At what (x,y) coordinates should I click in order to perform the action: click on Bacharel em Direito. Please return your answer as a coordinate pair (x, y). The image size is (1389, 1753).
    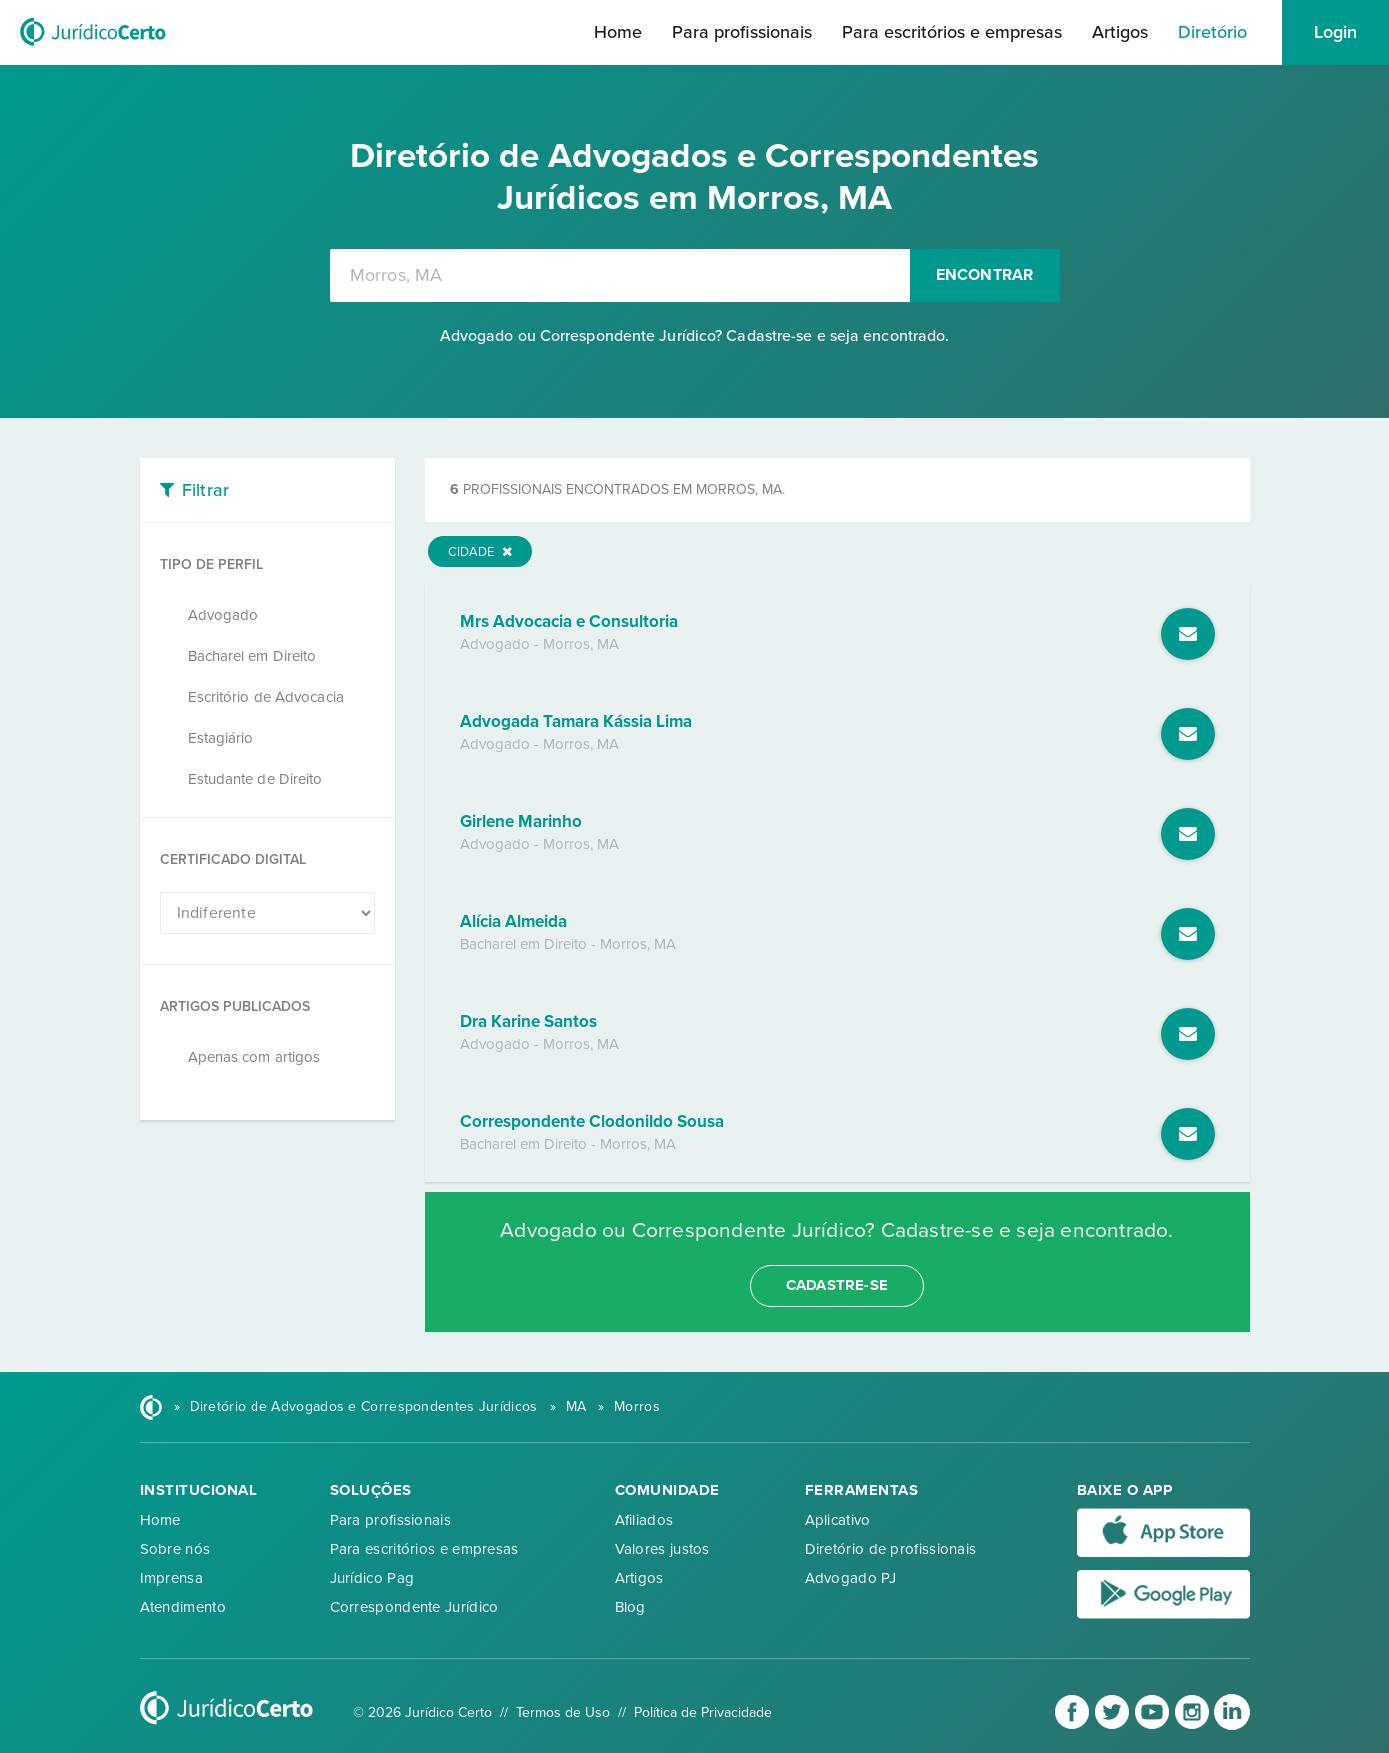
    Looking at the image, I should click on (252, 656).